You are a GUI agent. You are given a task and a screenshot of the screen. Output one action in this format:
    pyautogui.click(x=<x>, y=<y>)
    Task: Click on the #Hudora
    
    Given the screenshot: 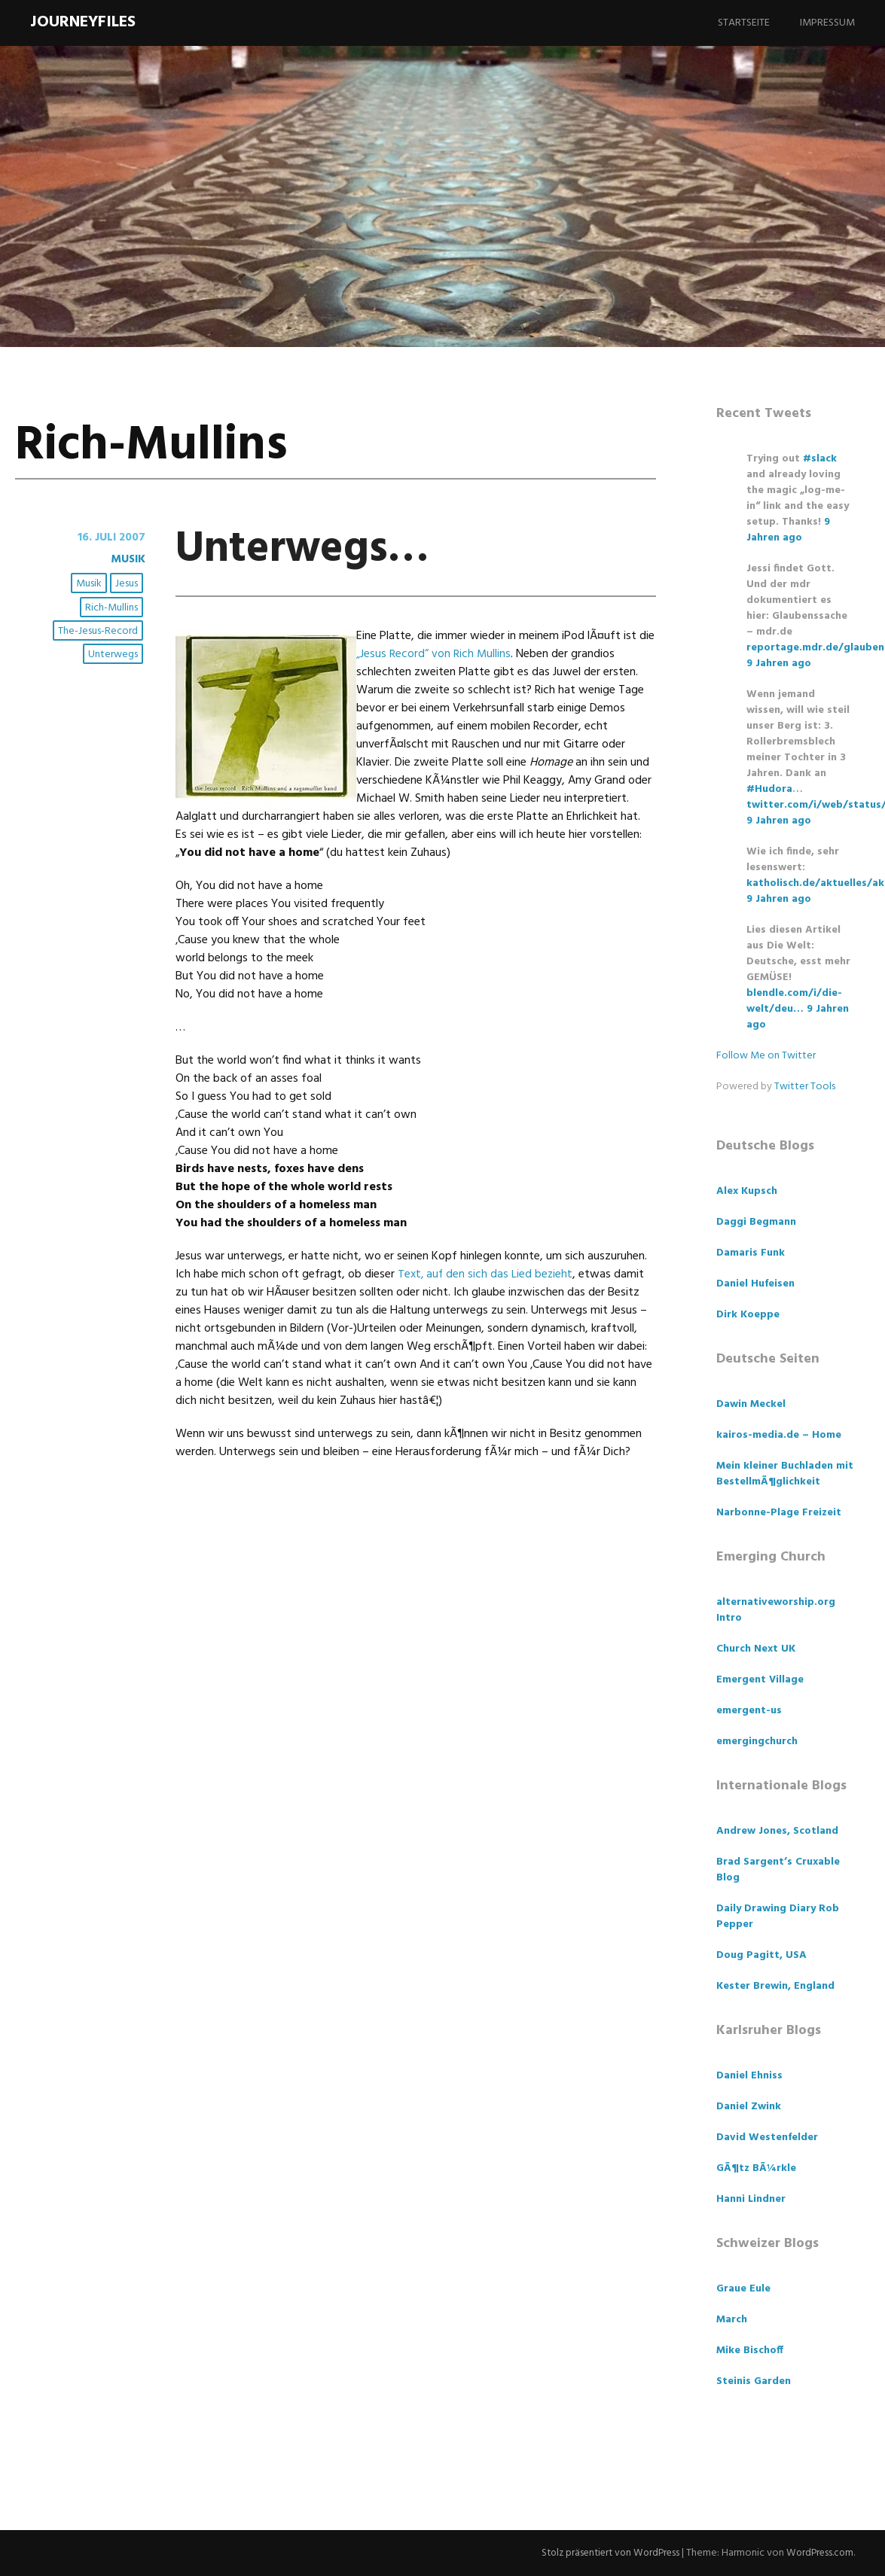 What is the action you would take?
    pyautogui.click(x=769, y=789)
    